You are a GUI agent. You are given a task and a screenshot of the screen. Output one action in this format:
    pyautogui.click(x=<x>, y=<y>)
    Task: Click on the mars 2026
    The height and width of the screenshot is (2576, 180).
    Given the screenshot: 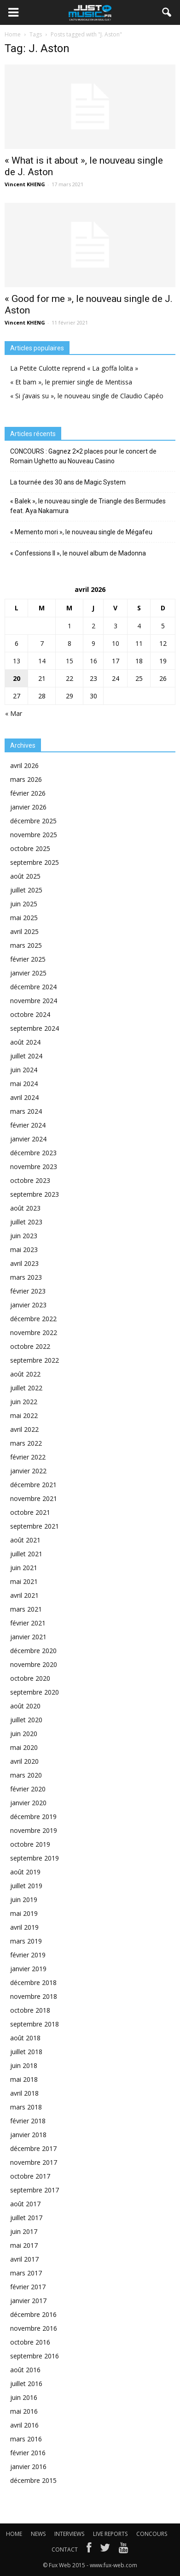 What is the action you would take?
    pyautogui.click(x=26, y=779)
    